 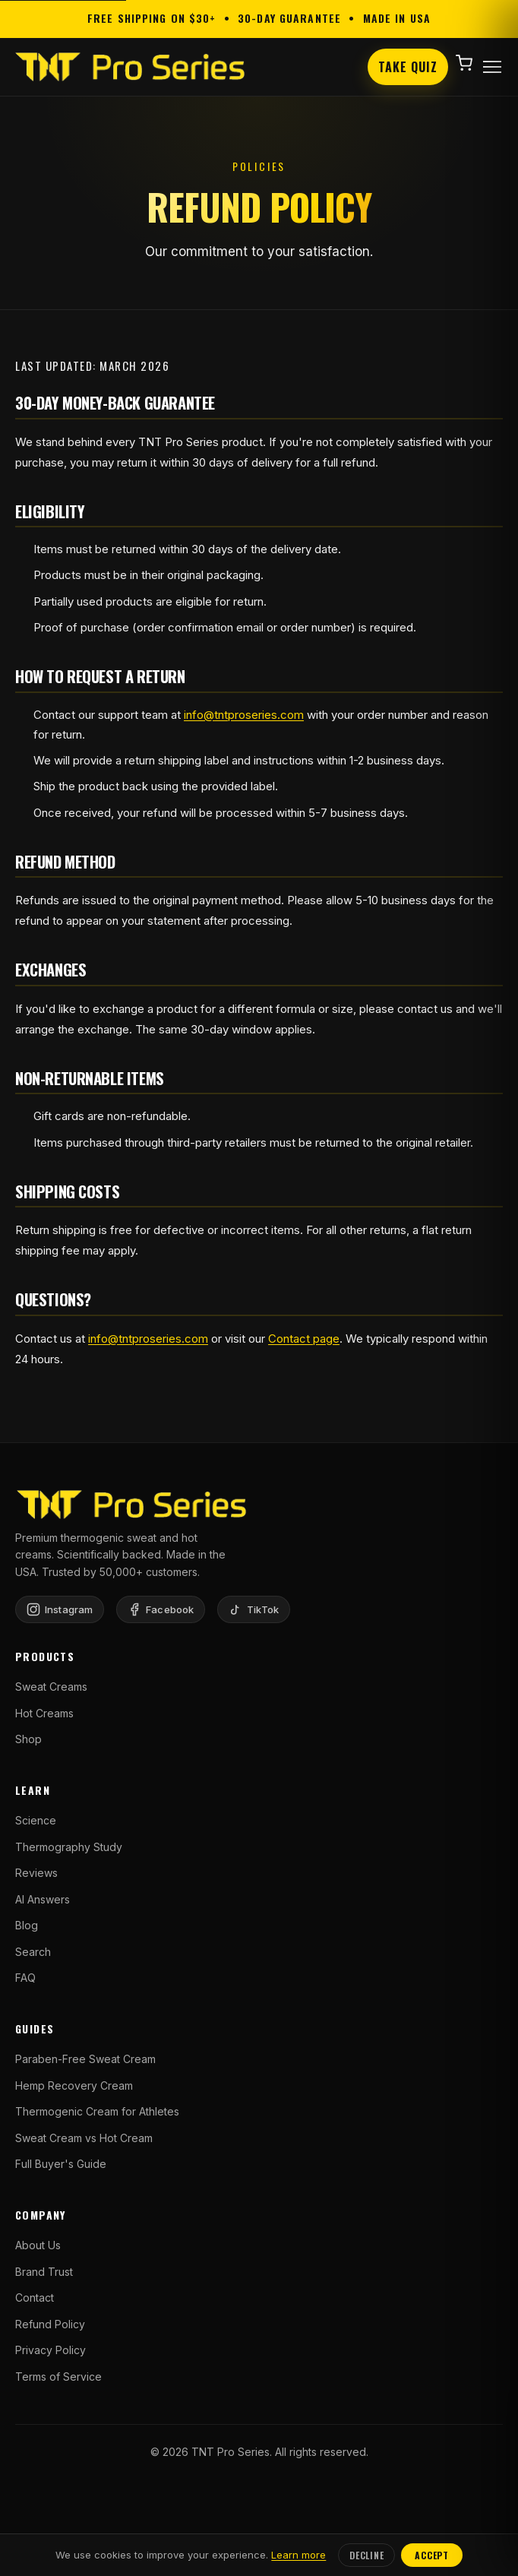 What do you see at coordinates (50, 2324) in the screenshot?
I see `Refund Policy` at bounding box center [50, 2324].